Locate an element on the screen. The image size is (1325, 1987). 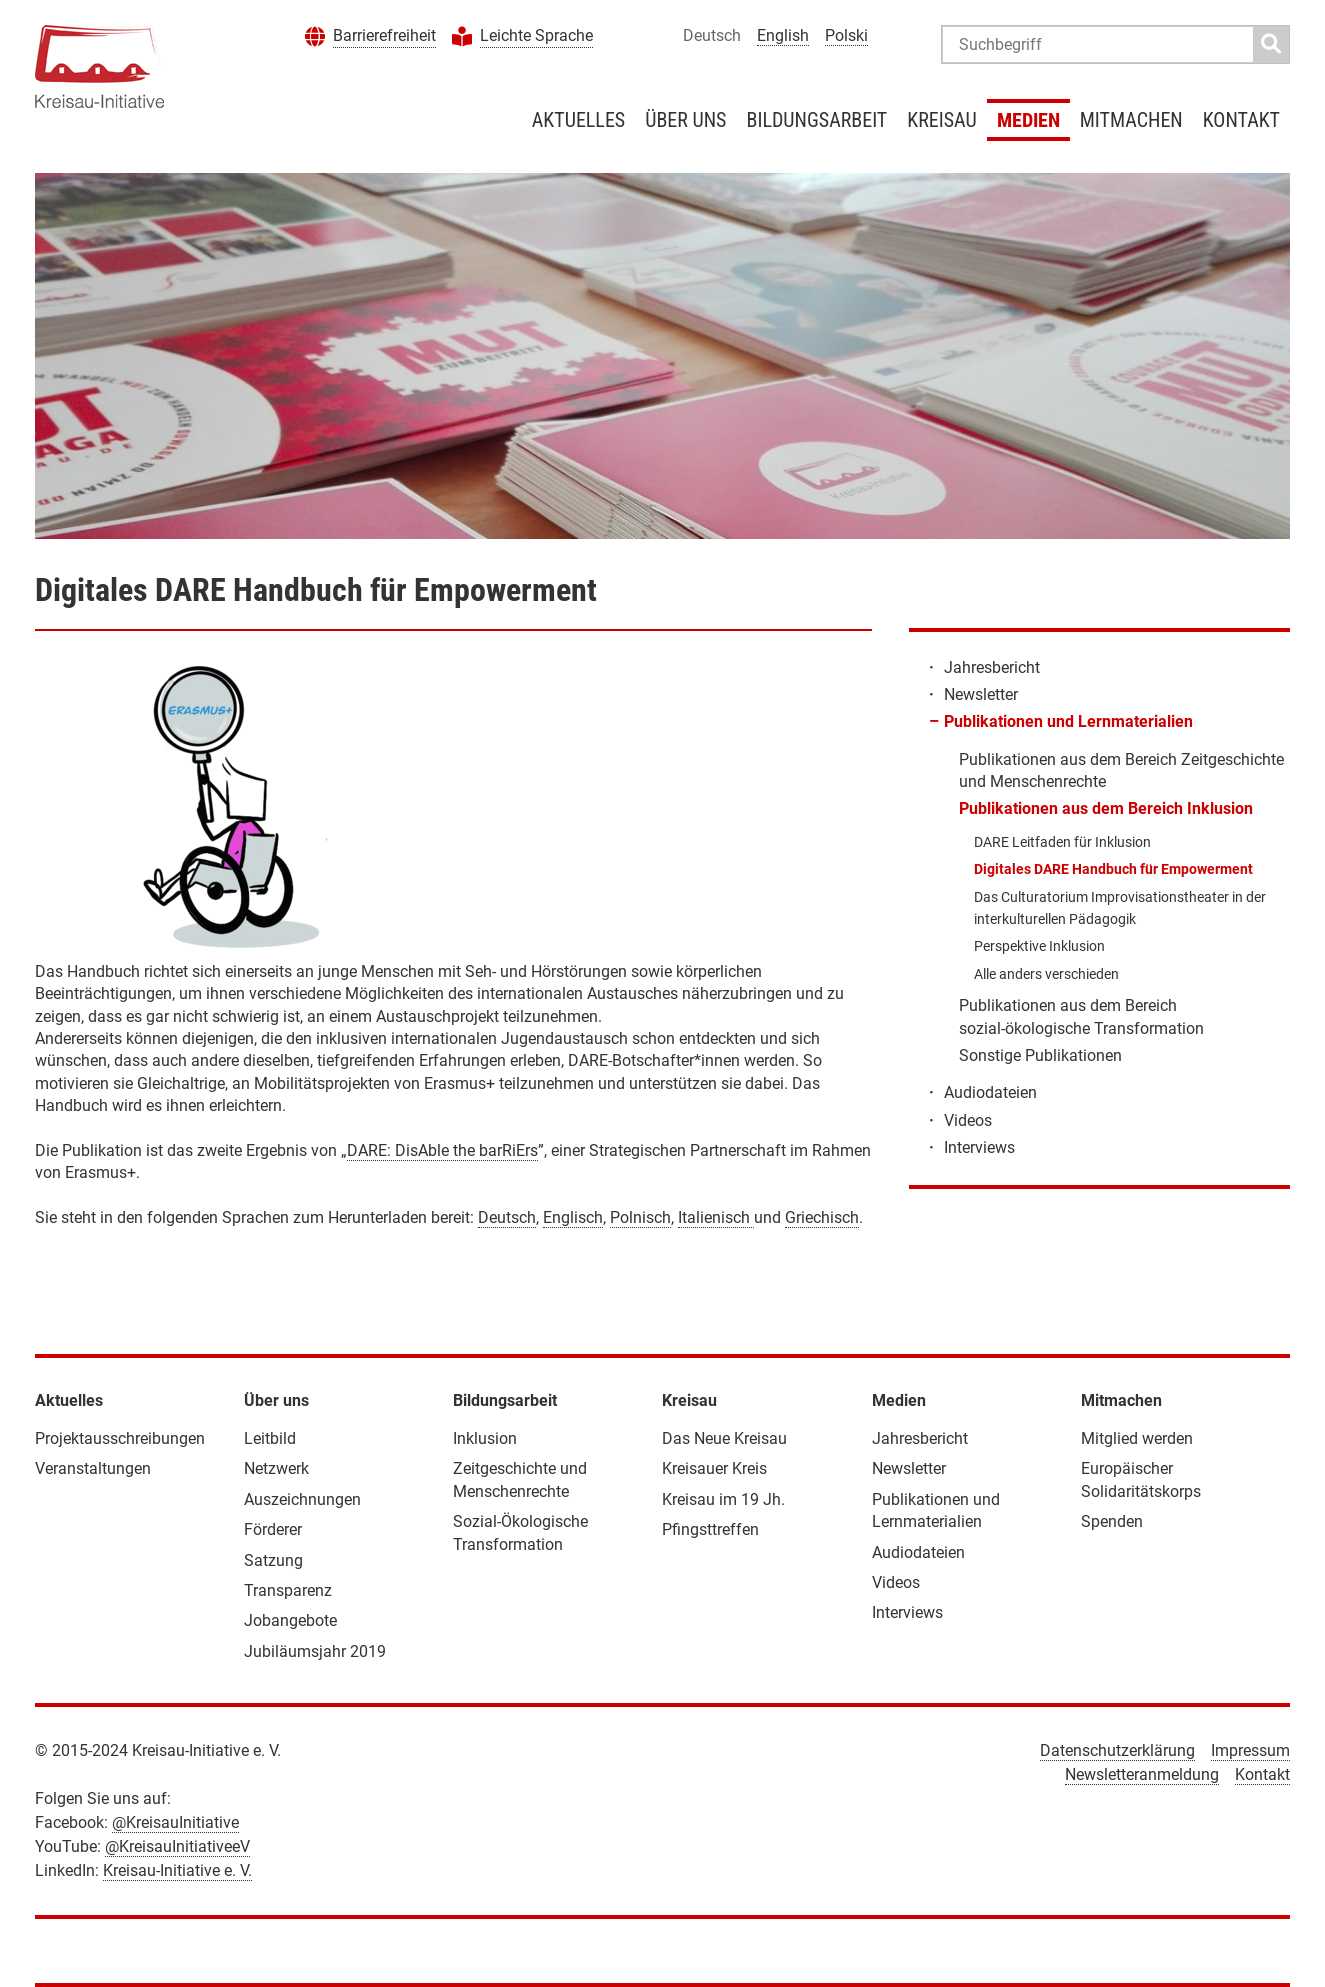
Mitmachen is located at coordinates (1131, 120).